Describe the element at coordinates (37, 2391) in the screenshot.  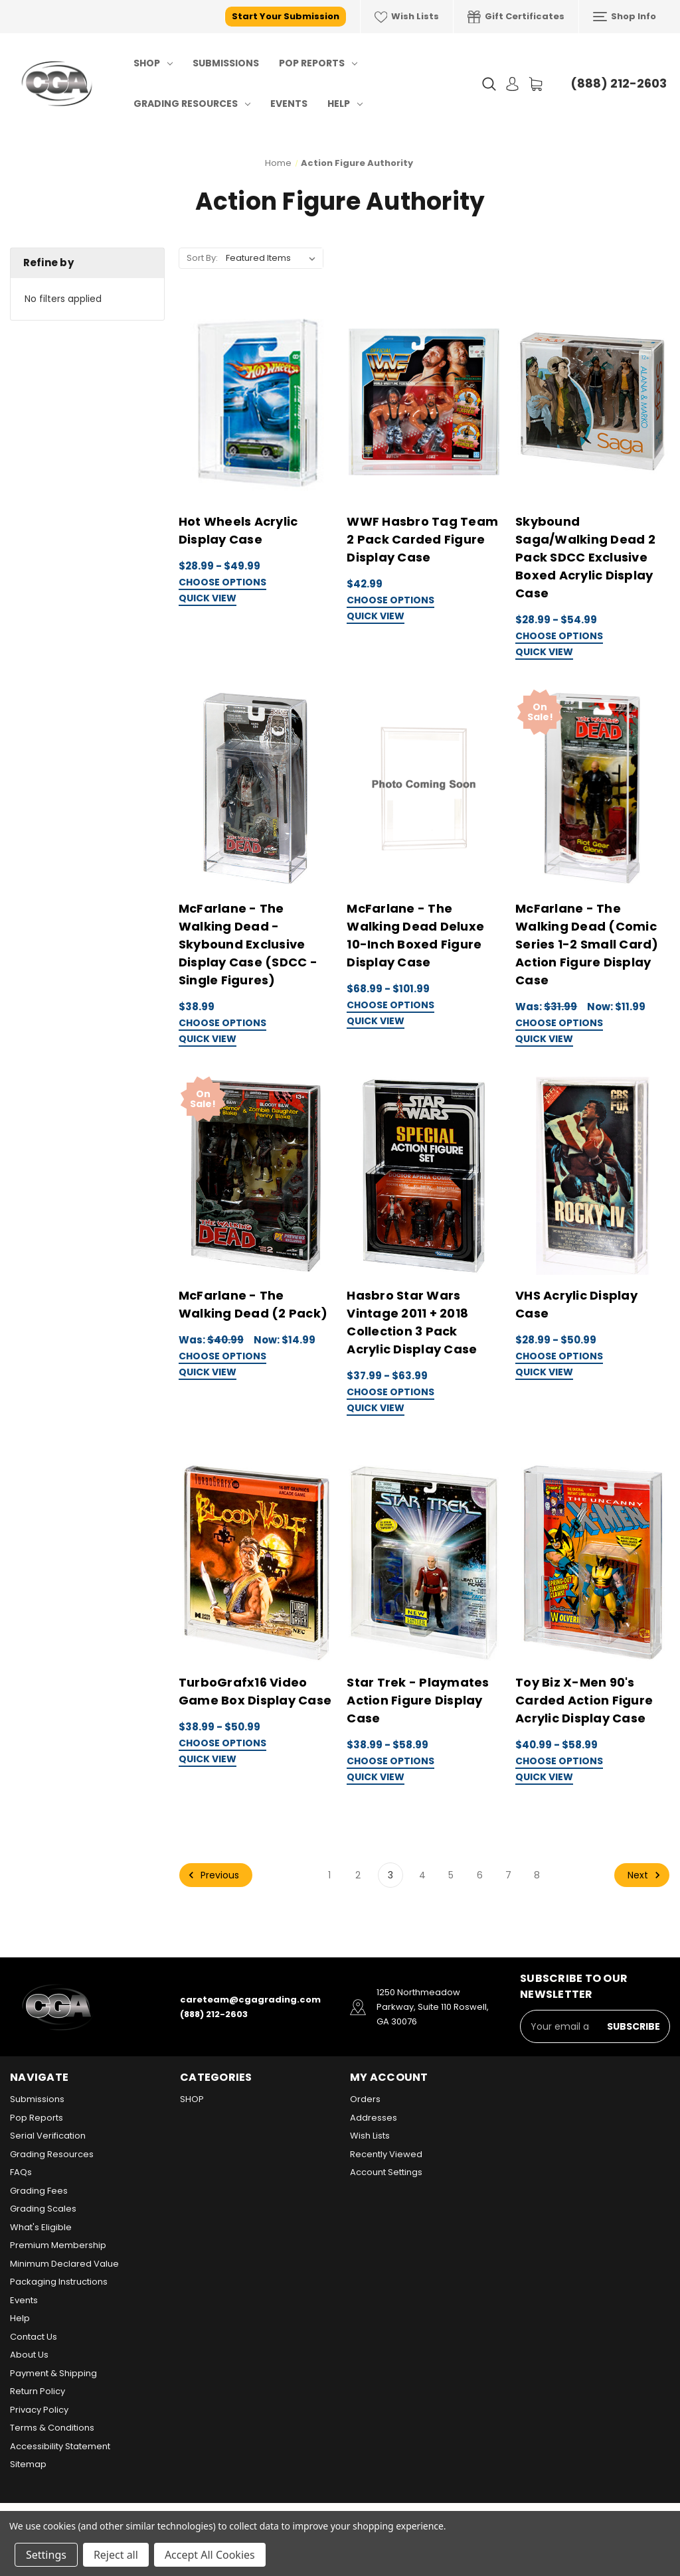
I see `Return Policy` at that location.